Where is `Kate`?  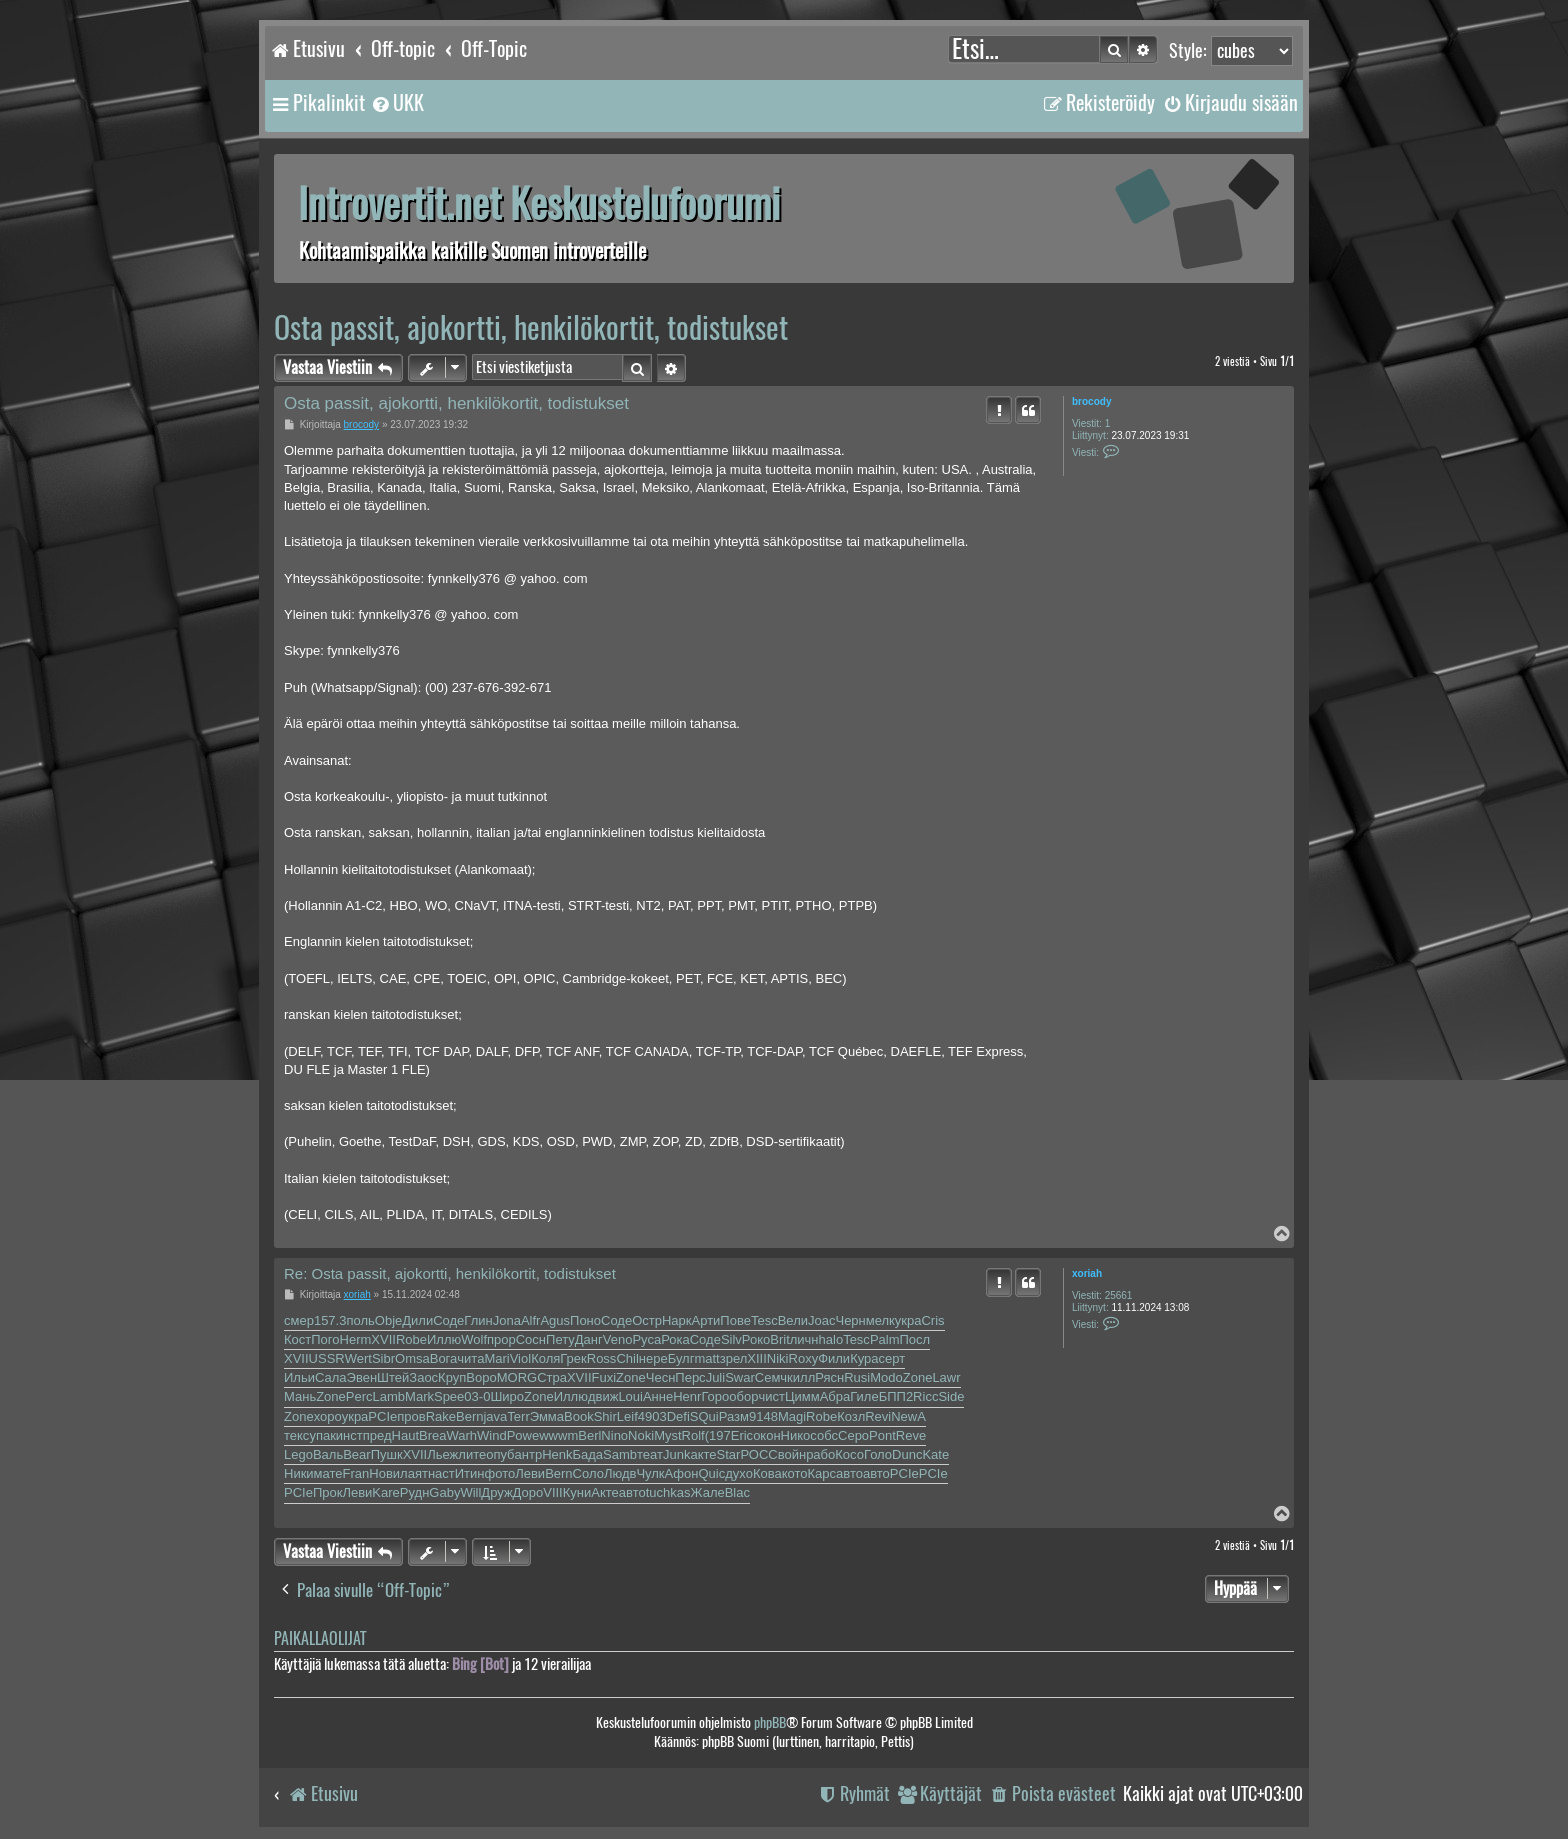
Kate is located at coordinates (935, 1454).